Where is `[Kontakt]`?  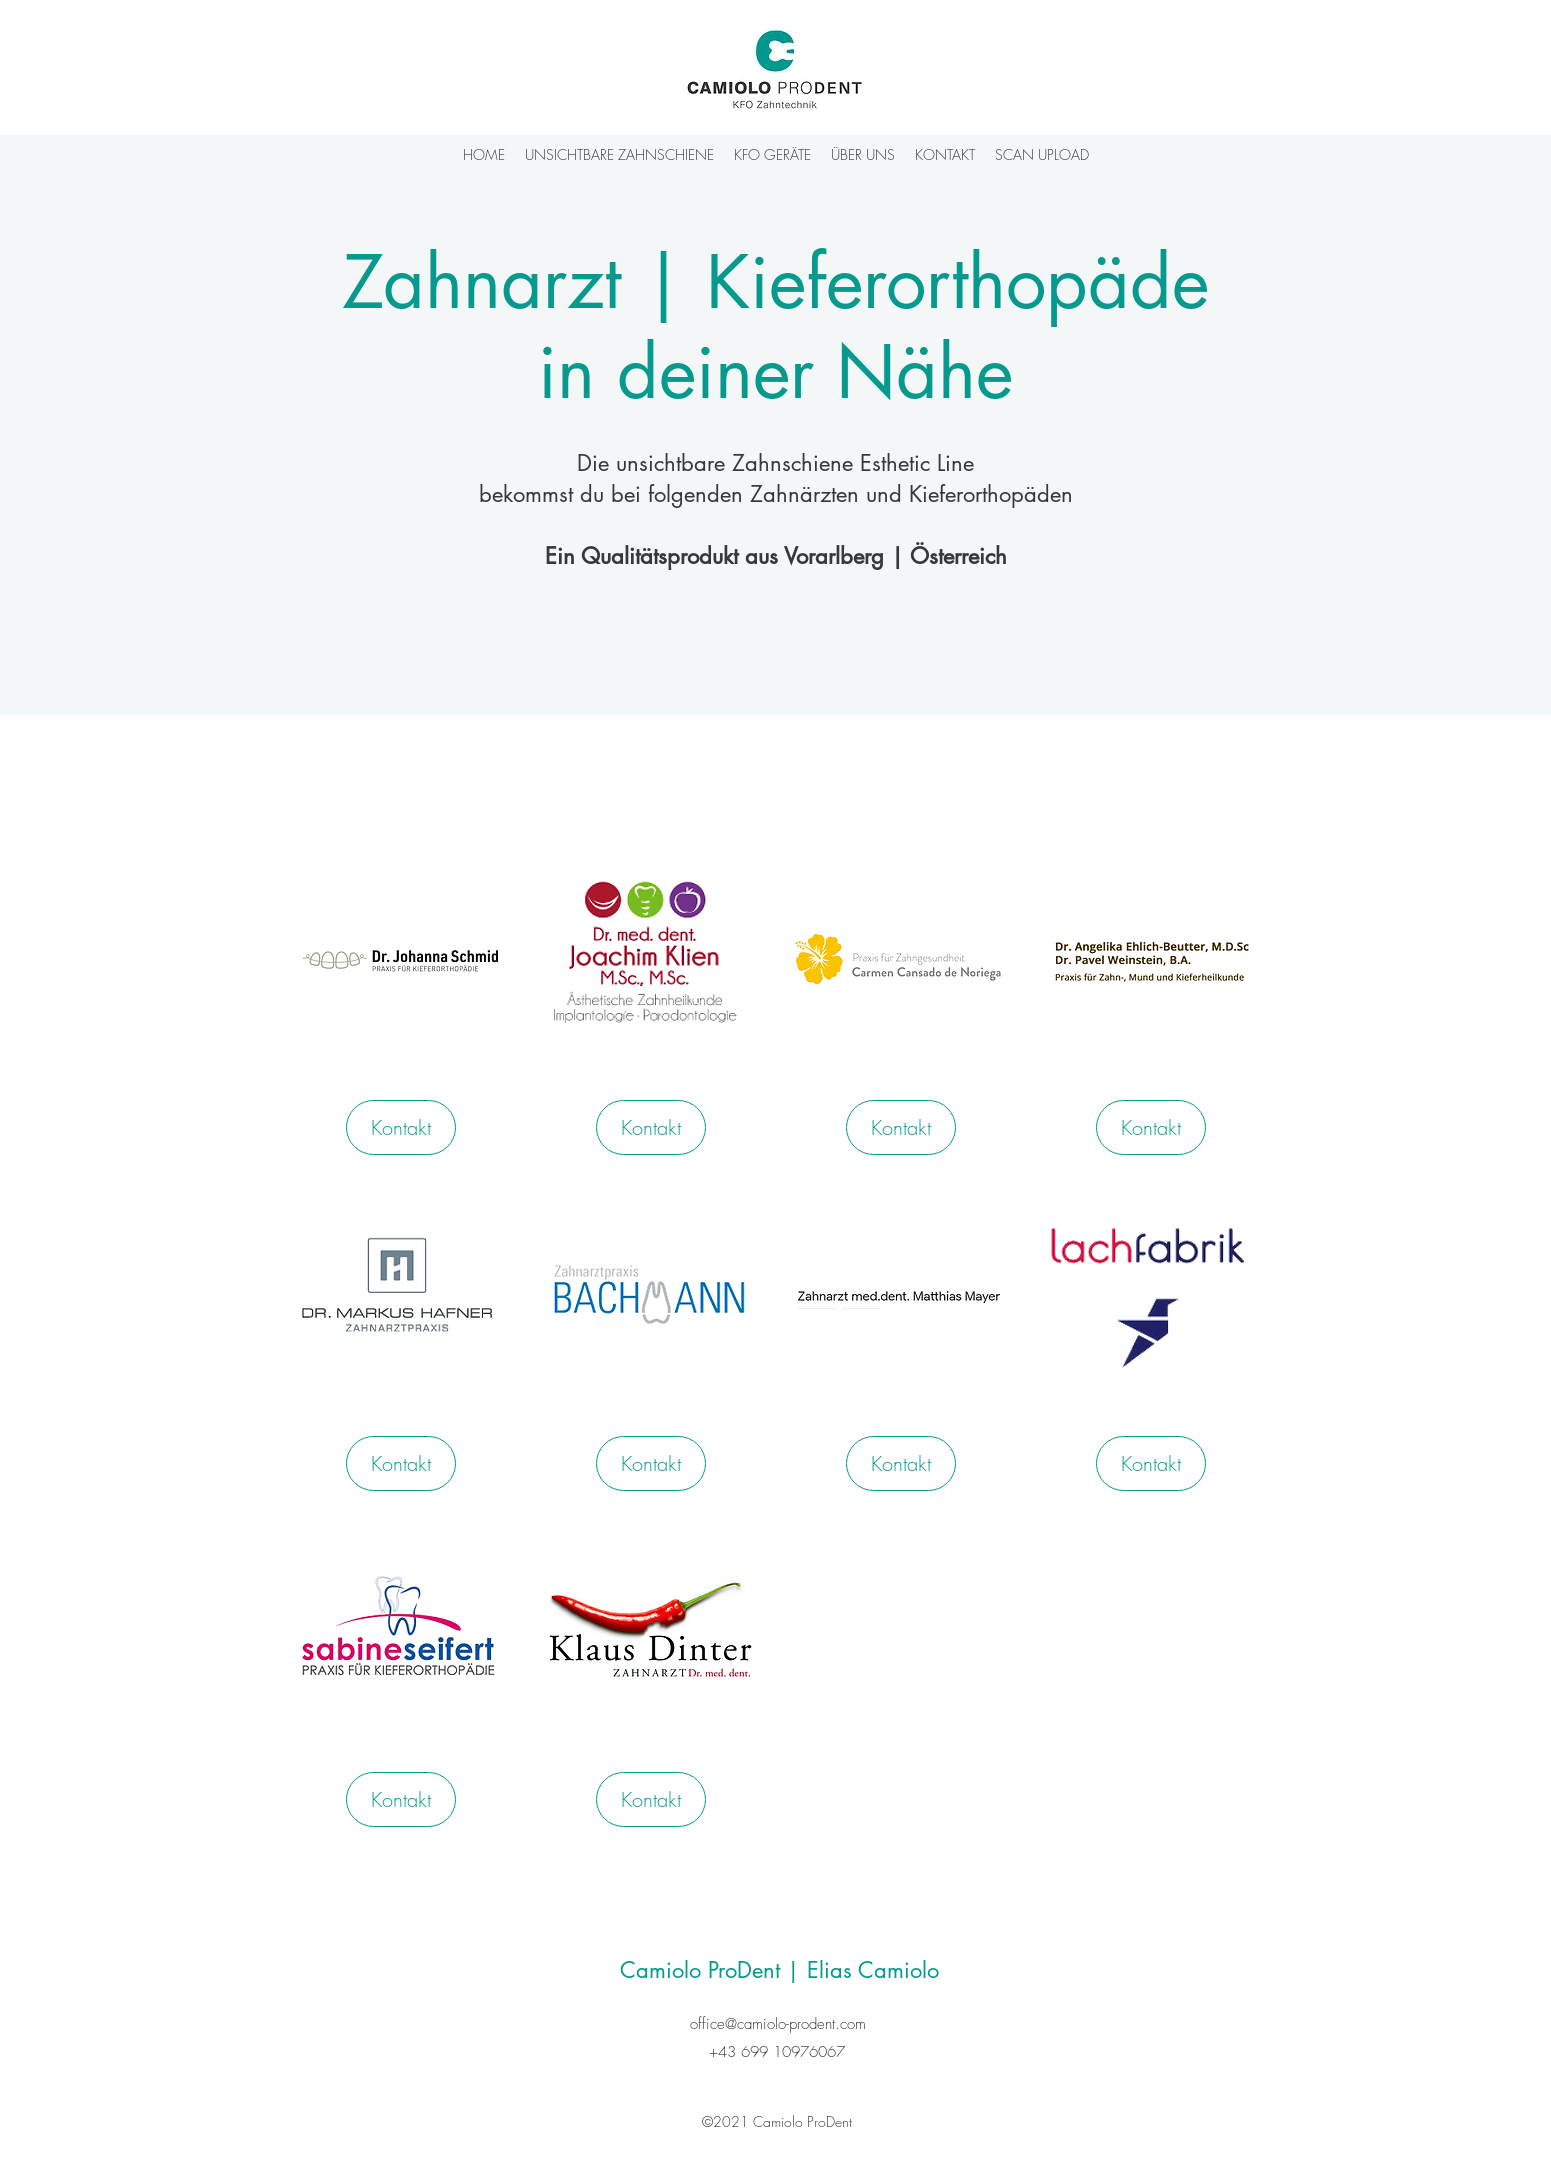 [Kontakt] is located at coordinates (401, 1127).